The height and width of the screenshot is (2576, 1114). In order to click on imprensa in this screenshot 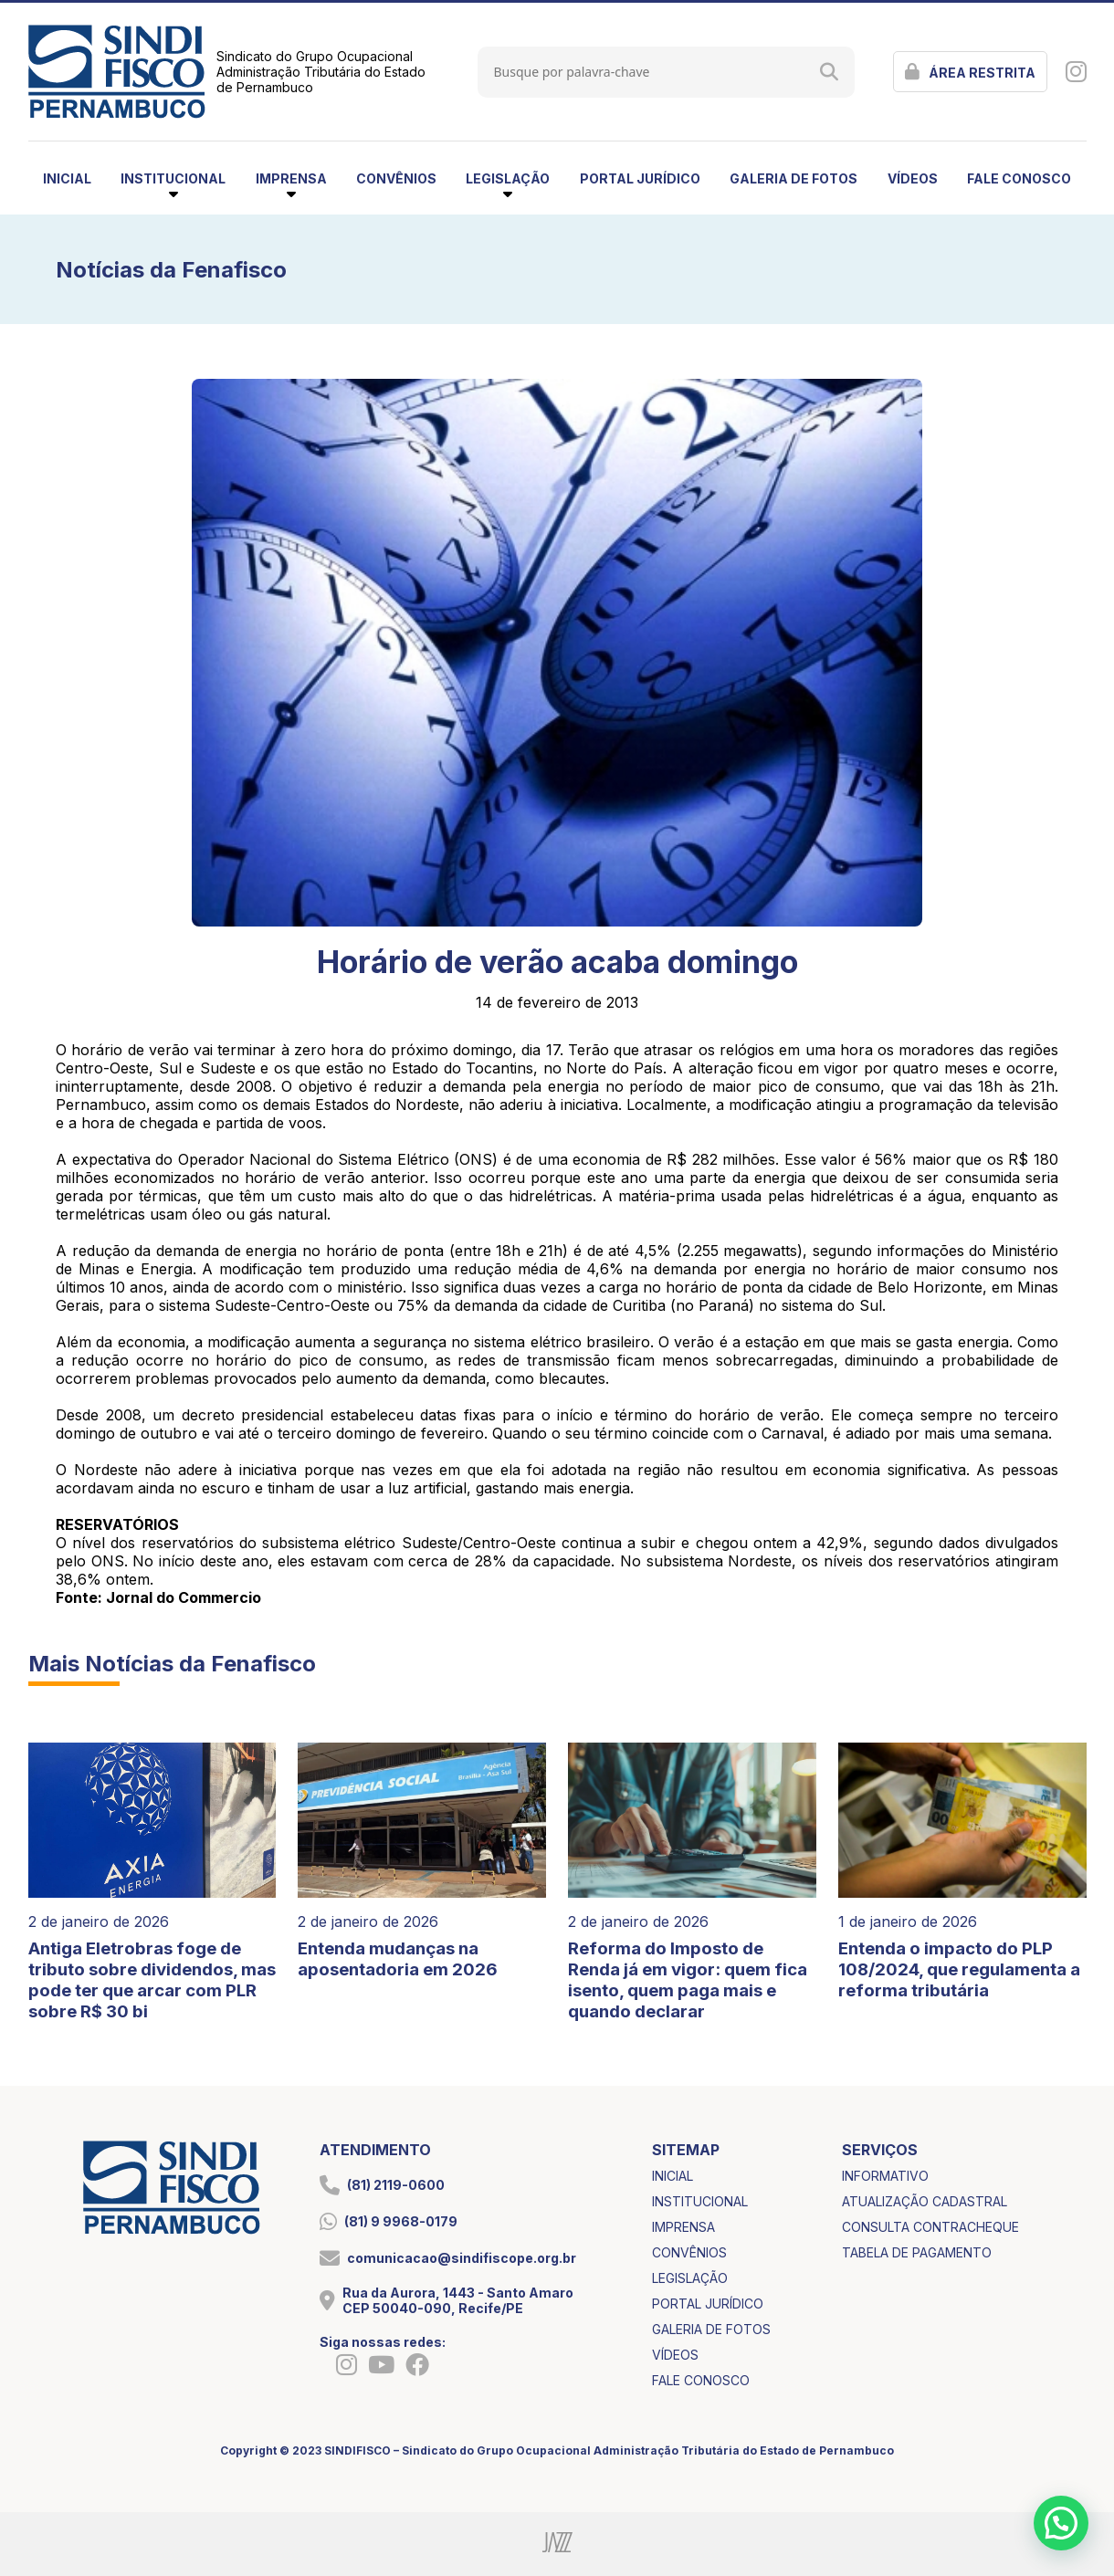, I will do `click(683, 2227)`.